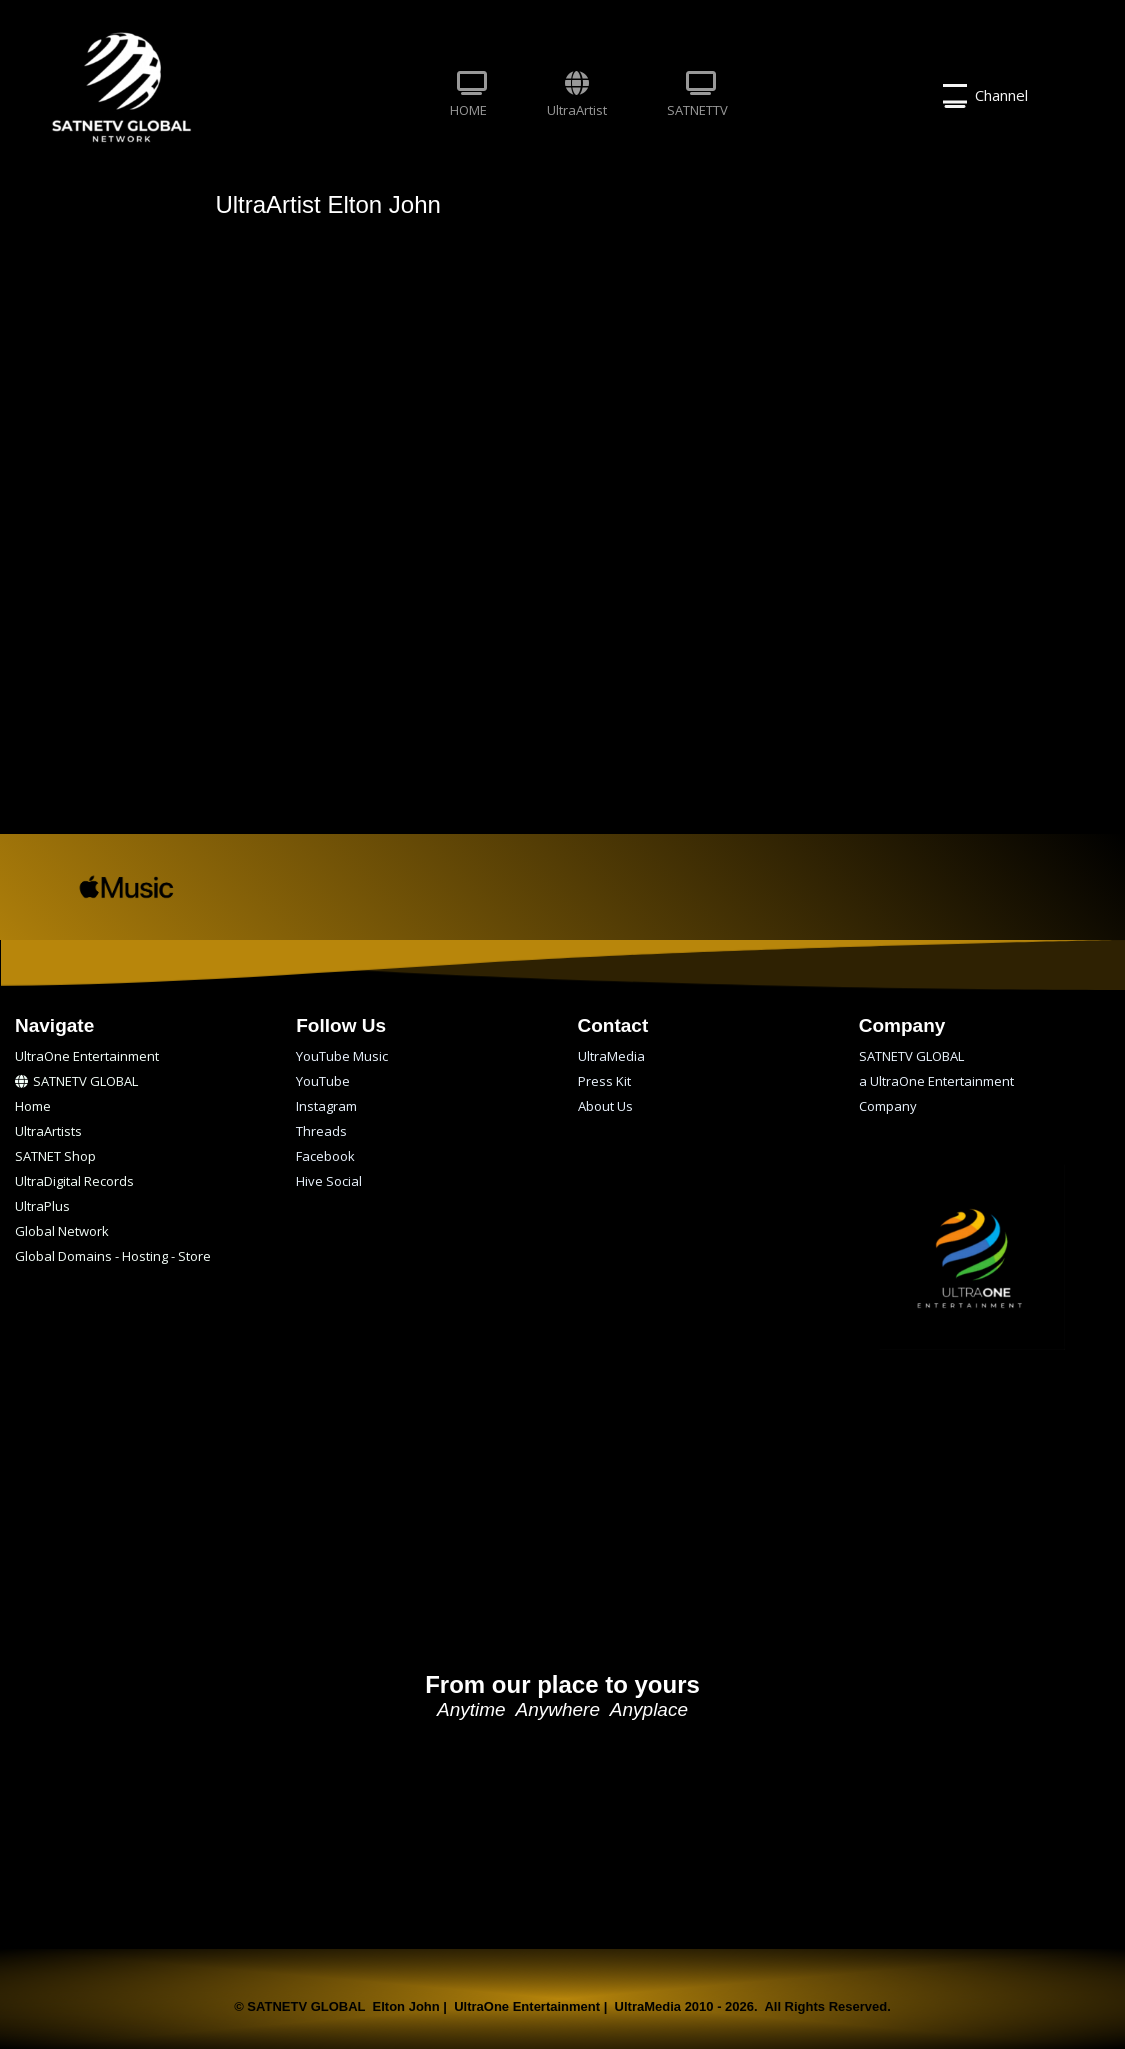  What do you see at coordinates (325, 1156) in the screenshot?
I see `Facebook` at bounding box center [325, 1156].